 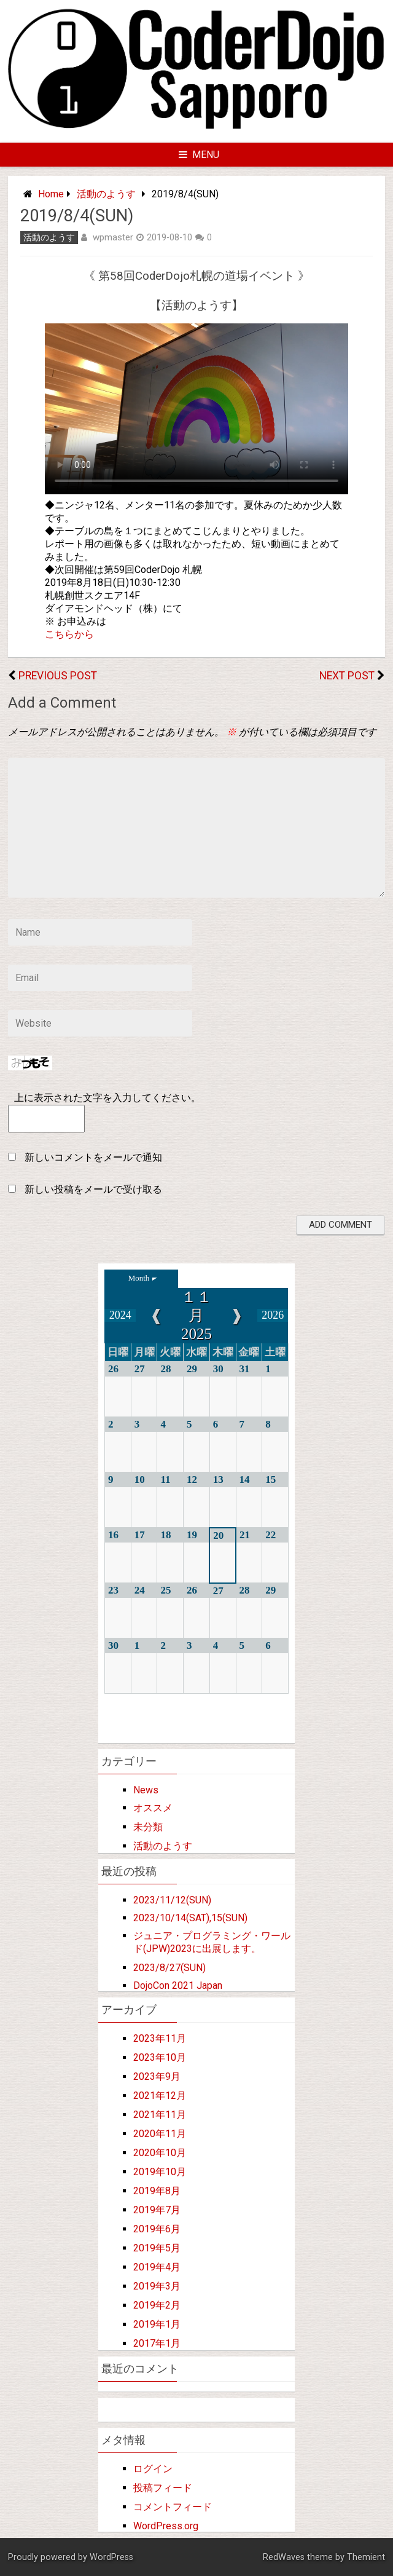 I want to click on DojoCon 2021 Japan, so click(x=177, y=1985).